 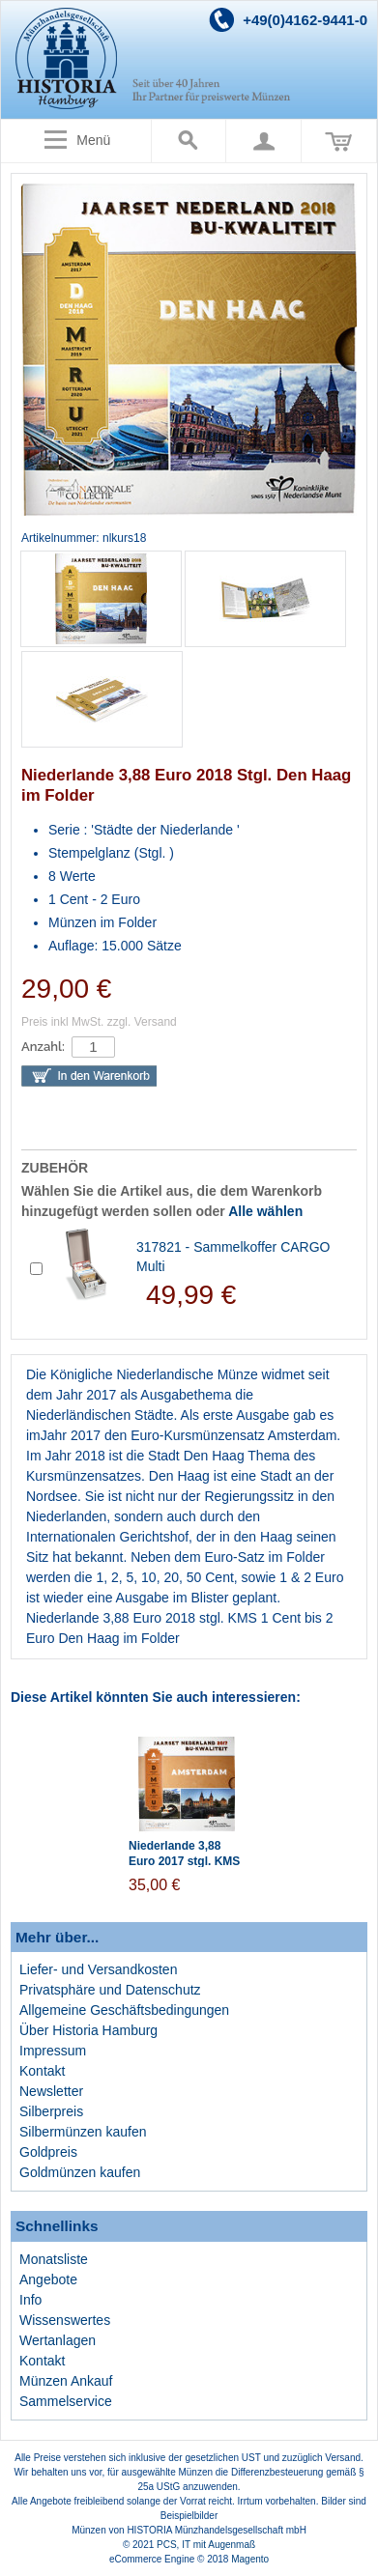 I want to click on Silberpreis, so click(x=51, y=2111).